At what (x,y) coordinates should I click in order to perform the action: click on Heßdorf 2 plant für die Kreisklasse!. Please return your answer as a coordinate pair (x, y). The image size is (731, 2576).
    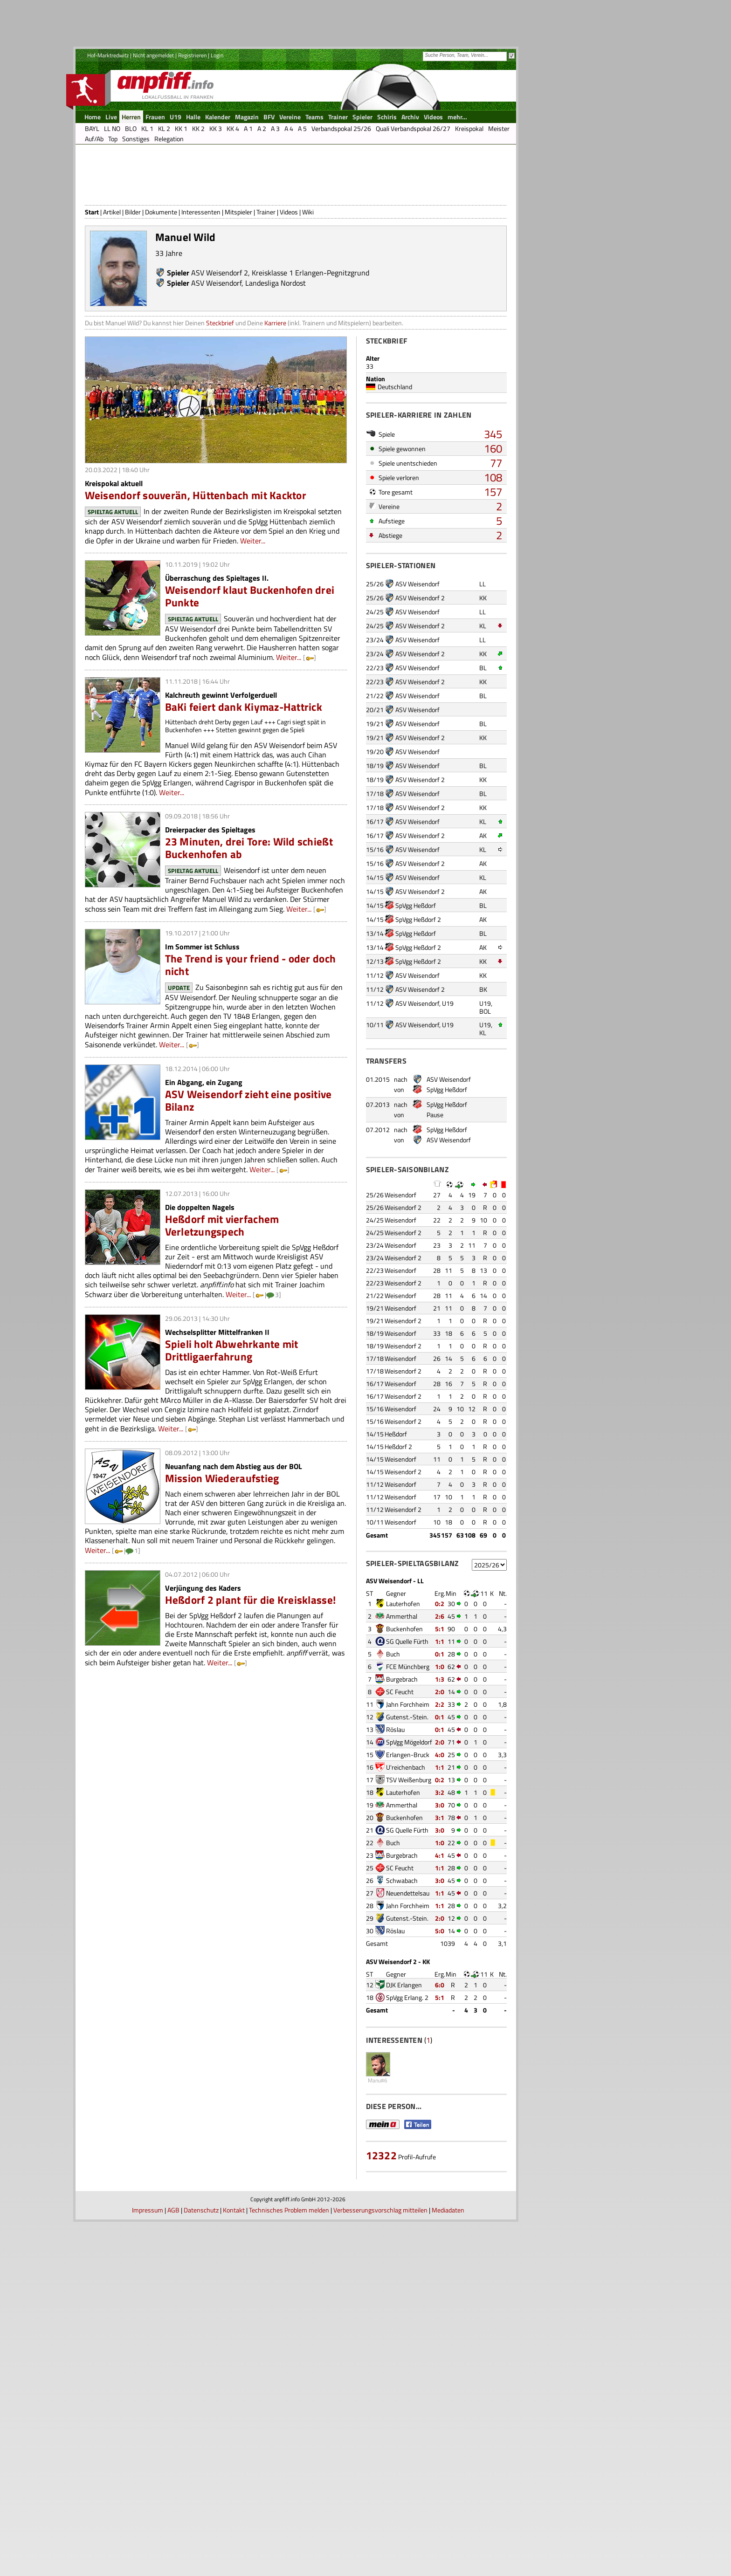
    Looking at the image, I should click on (250, 1674).